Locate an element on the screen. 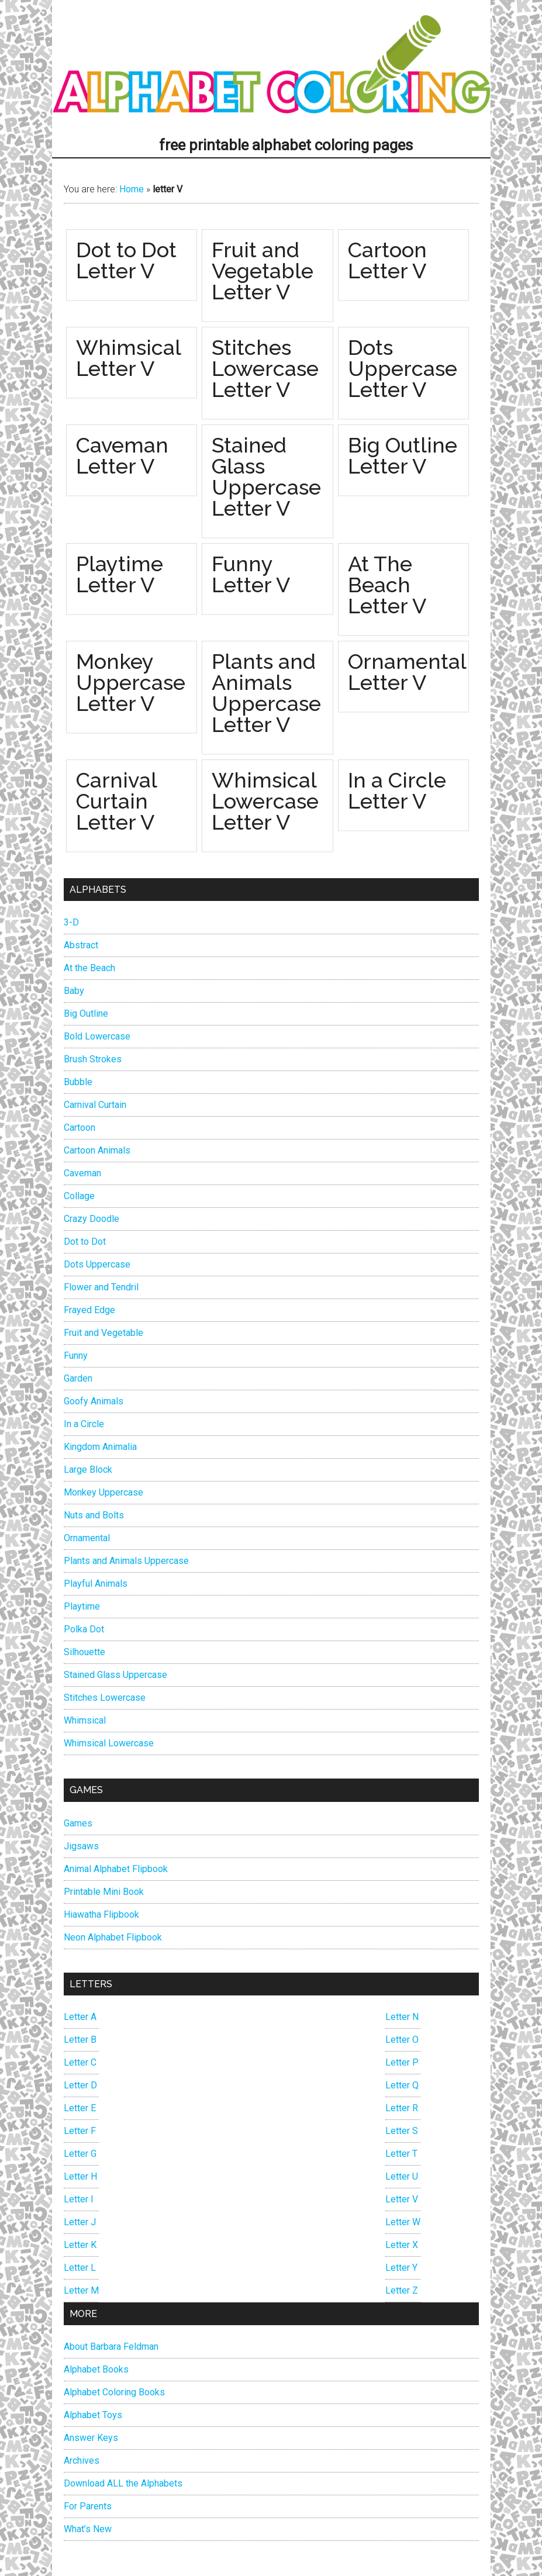 The width and height of the screenshot is (542, 2576). At the Beach is located at coordinates (89, 967).